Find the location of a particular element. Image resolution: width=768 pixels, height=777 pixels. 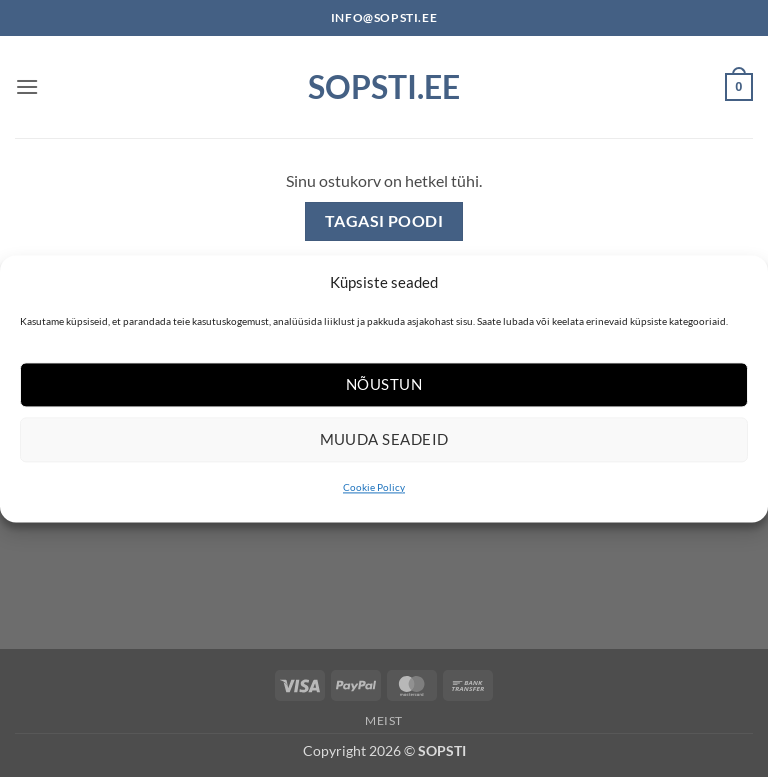

Nõustun is located at coordinates (384, 384).